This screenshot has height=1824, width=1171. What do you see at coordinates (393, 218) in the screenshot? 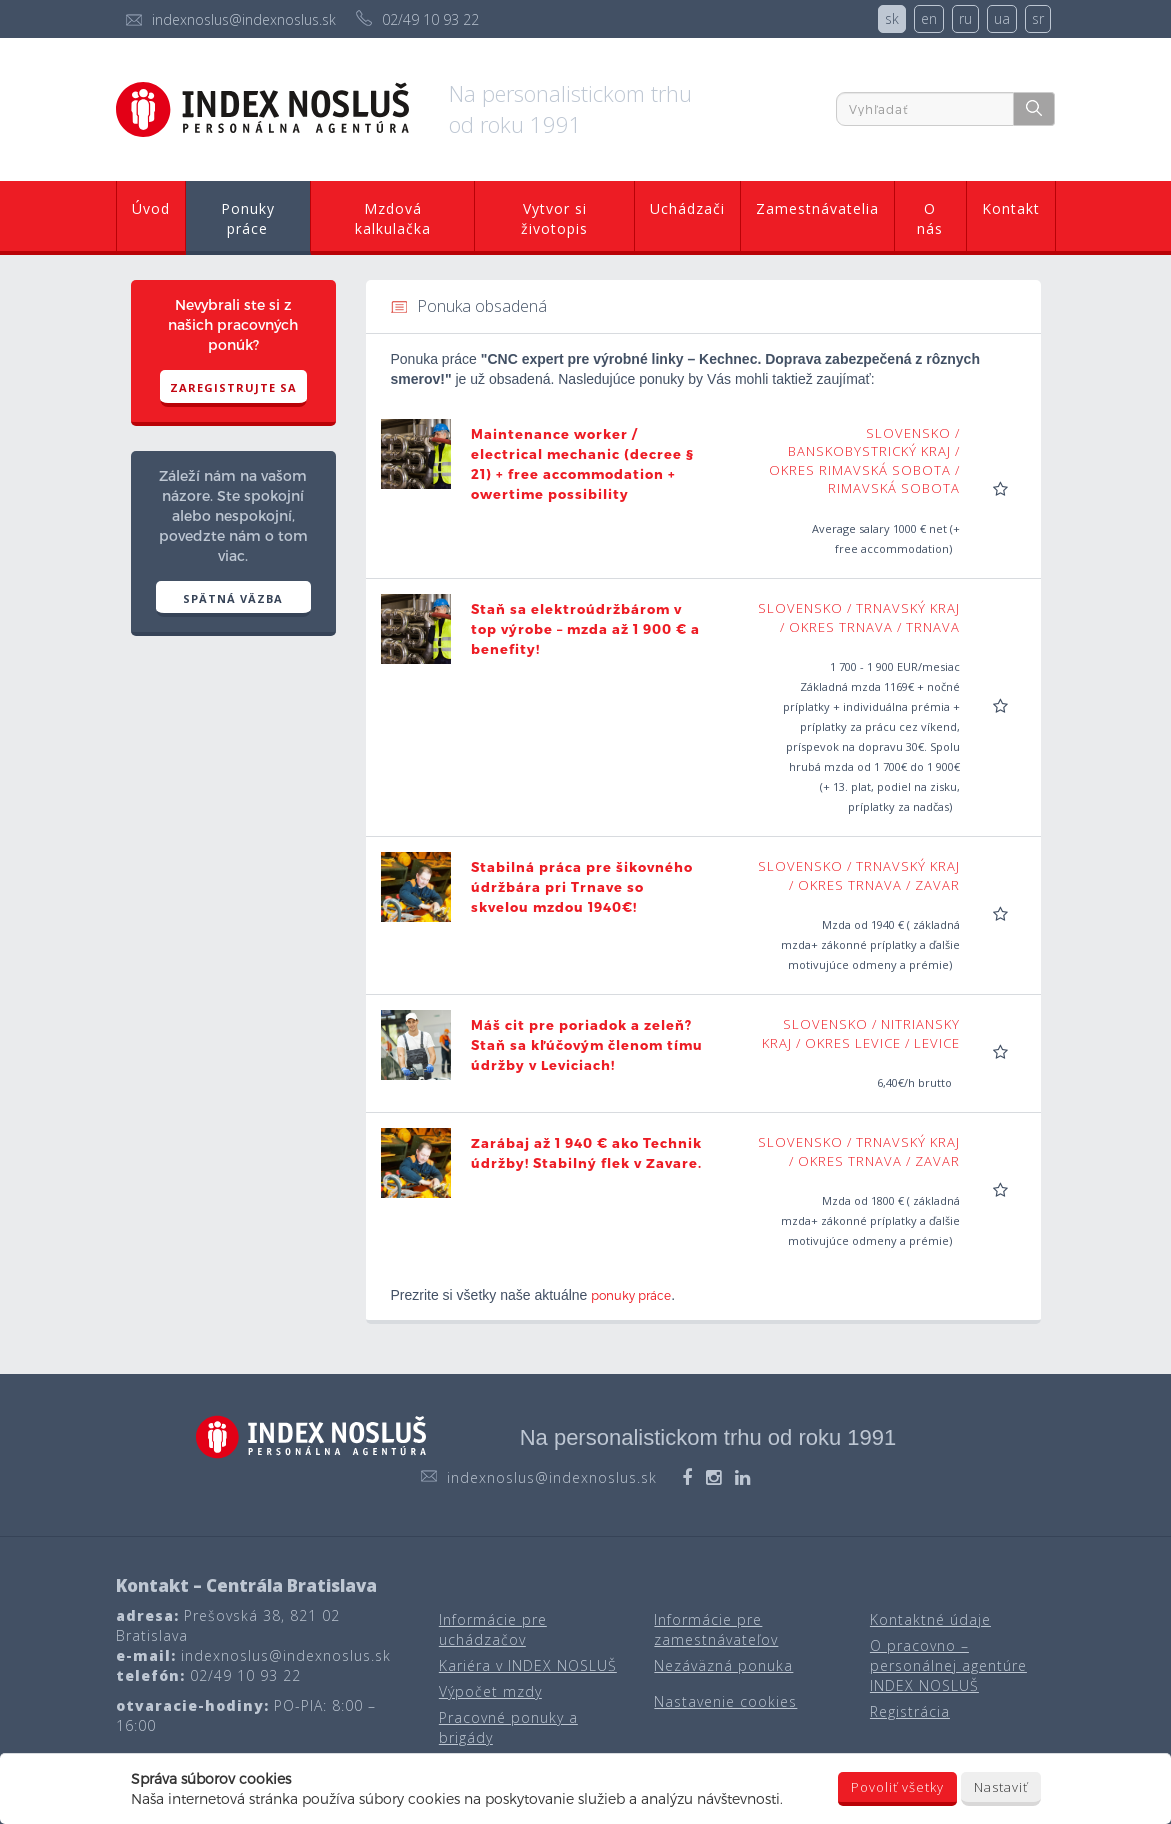
I see `Mzdová kalkulačka` at bounding box center [393, 218].